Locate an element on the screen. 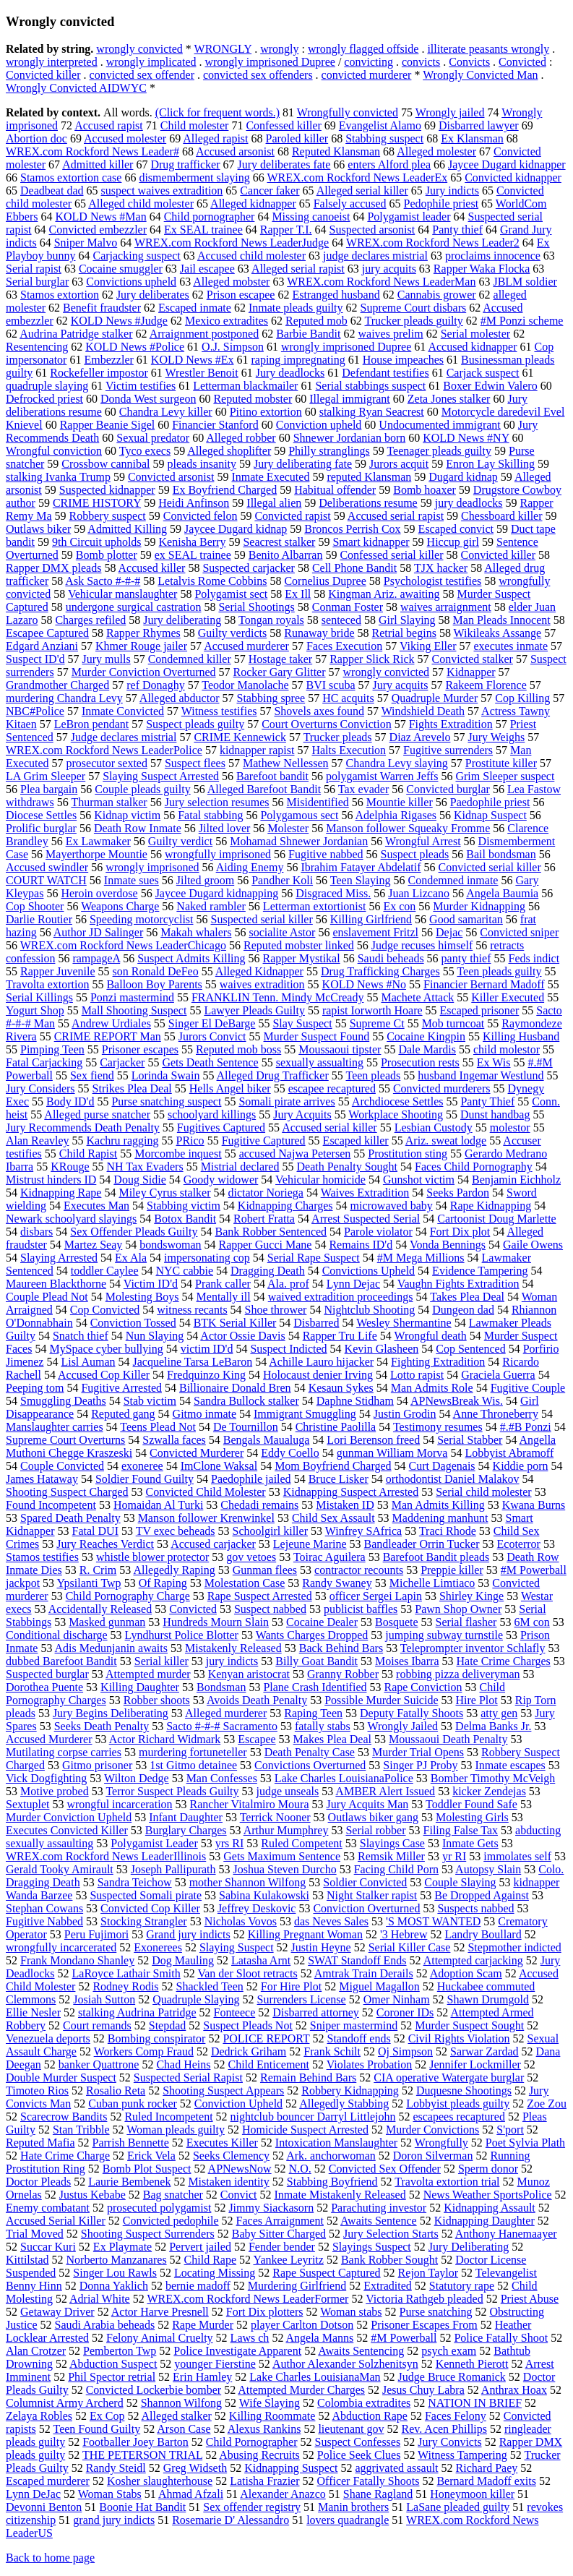 This screenshot has width=573, height=2576. Paroled killer is located at coordinates (297, 138).